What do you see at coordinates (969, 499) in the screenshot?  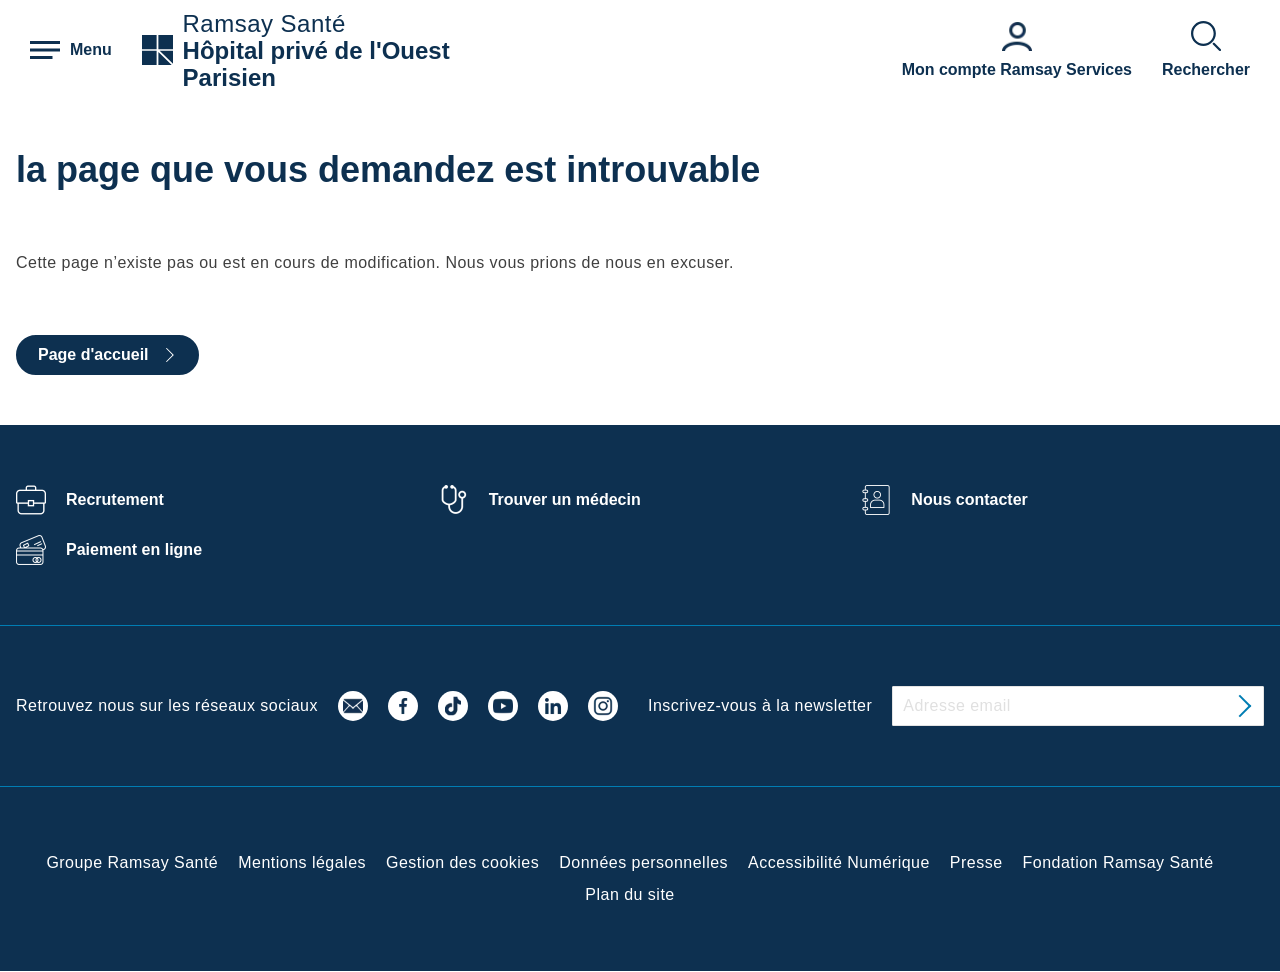 I see `Nous contacter` at bounding box center [969, 499].